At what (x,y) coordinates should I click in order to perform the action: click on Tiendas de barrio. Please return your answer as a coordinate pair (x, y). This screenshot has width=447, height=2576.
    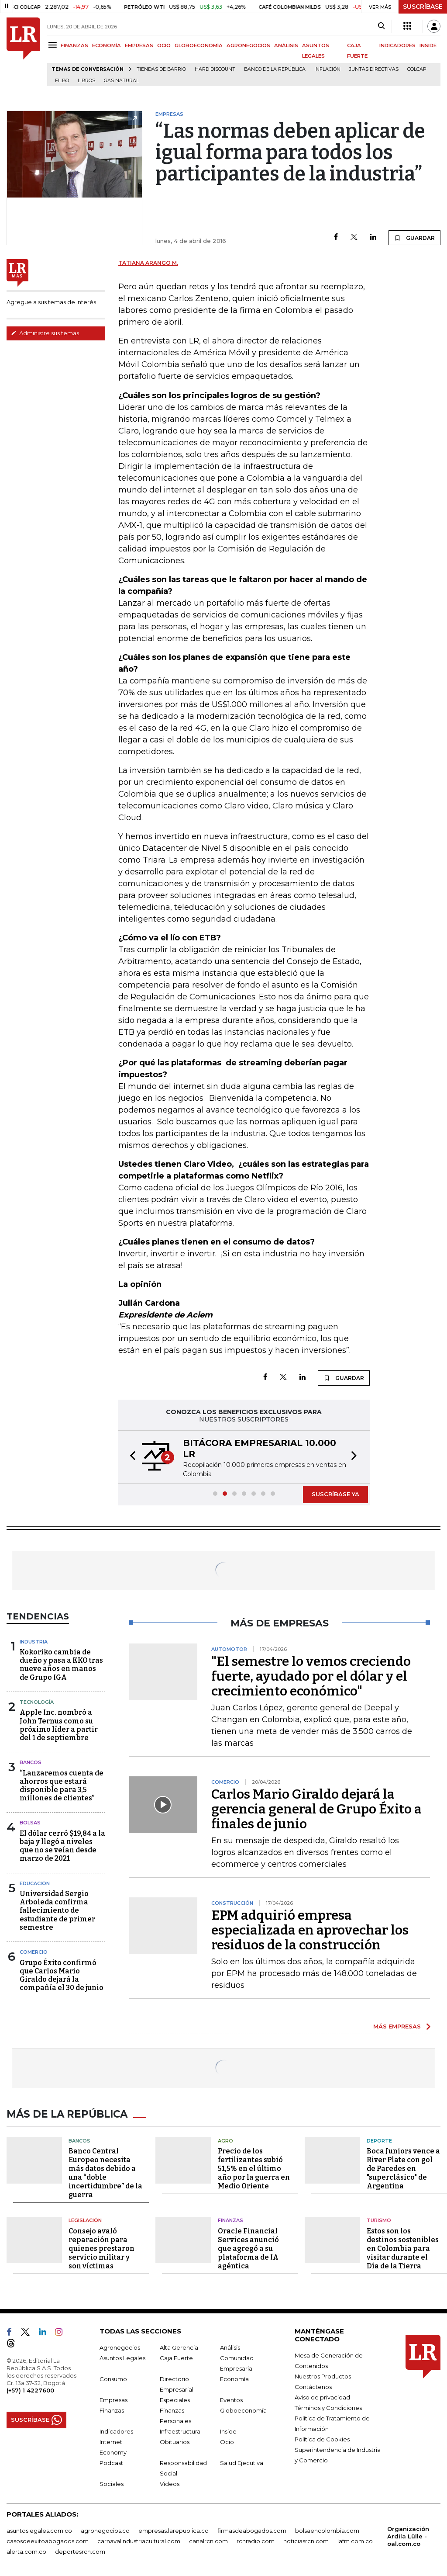
    Looking at the image, I should click on (161, 69).